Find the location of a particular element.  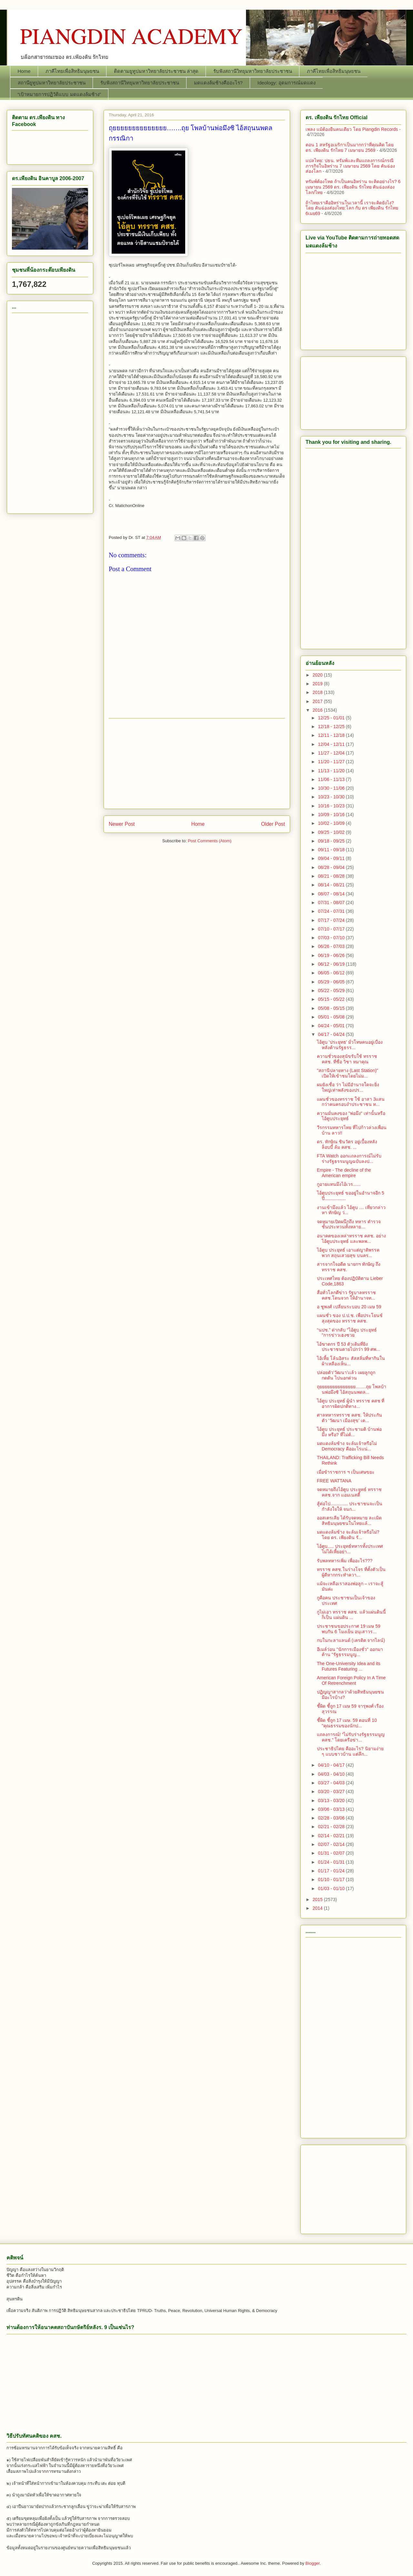

01/10 - 01/17 is located at coordinates (332, 1879).